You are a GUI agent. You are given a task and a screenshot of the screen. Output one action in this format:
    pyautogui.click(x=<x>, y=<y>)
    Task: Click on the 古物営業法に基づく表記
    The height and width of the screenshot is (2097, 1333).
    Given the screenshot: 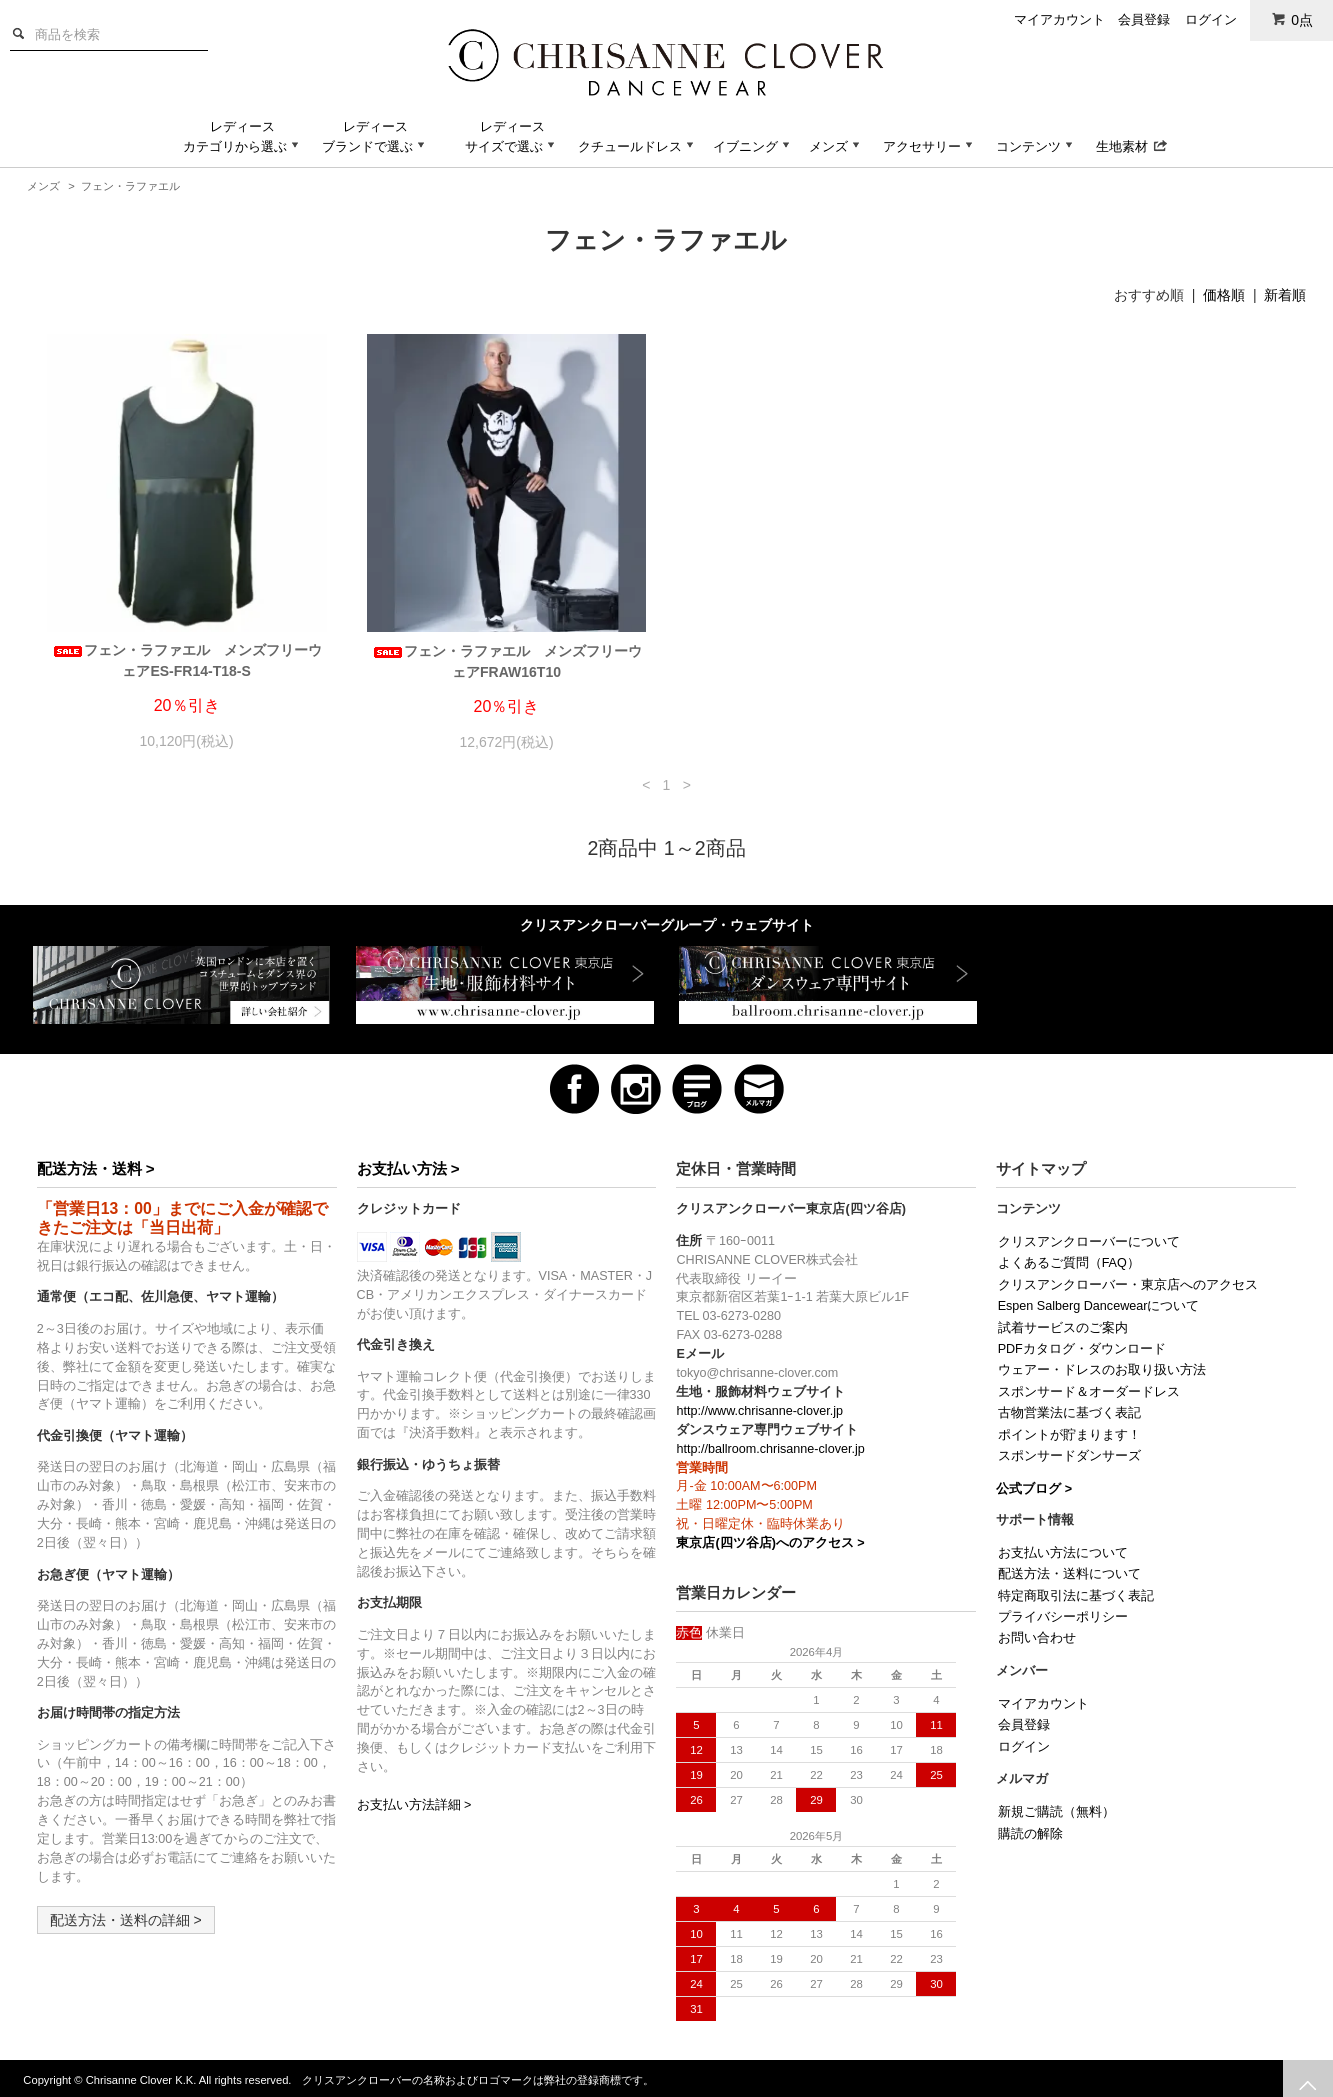 What is the action you would take?
    pyautogui.click(x=1069, y=1413)
    